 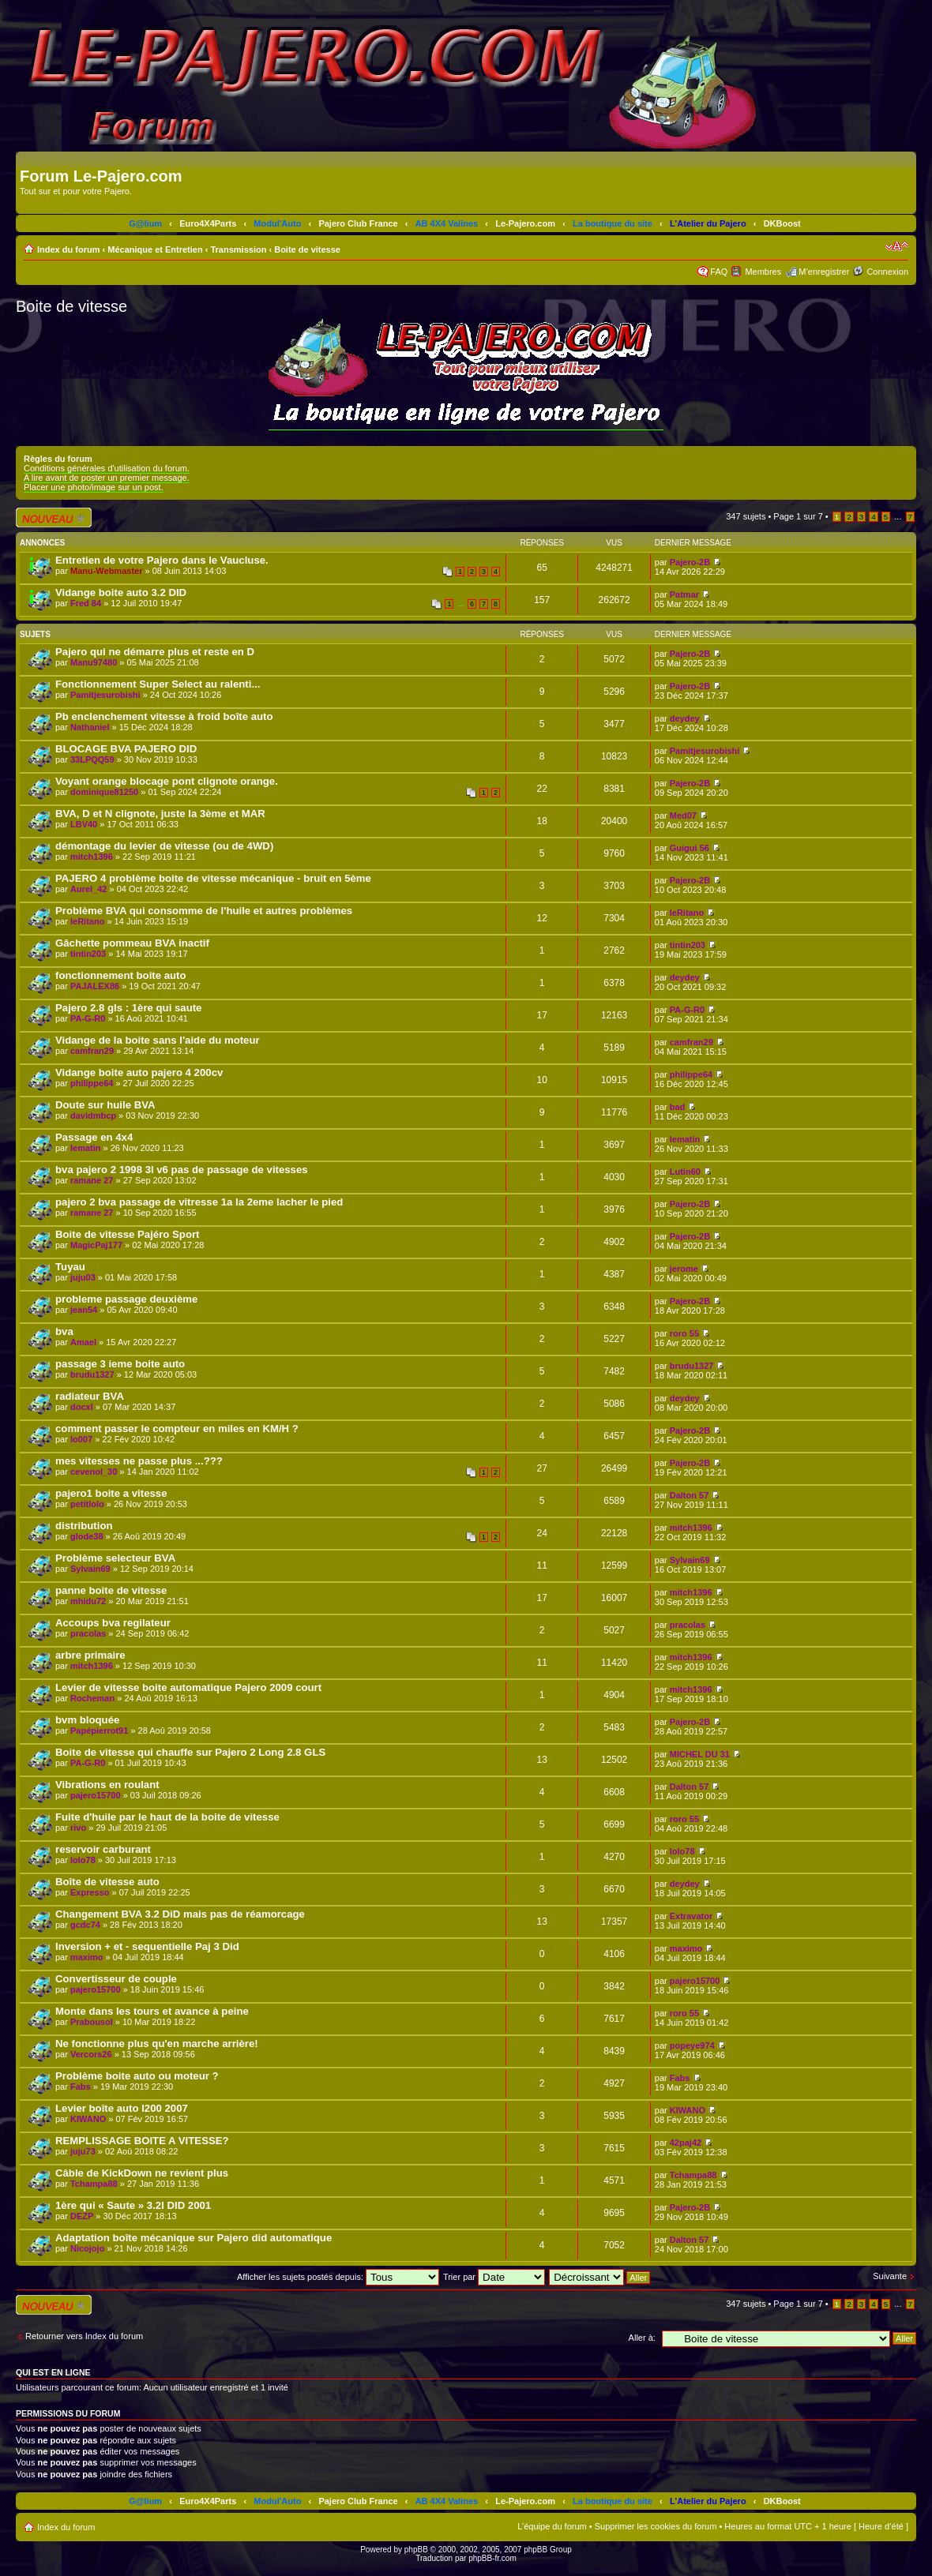 What do you see at coordinates (107, 1882) in the screenshot?
I see `Boîte de vitesse auto` at bounding box center [107, 1882].